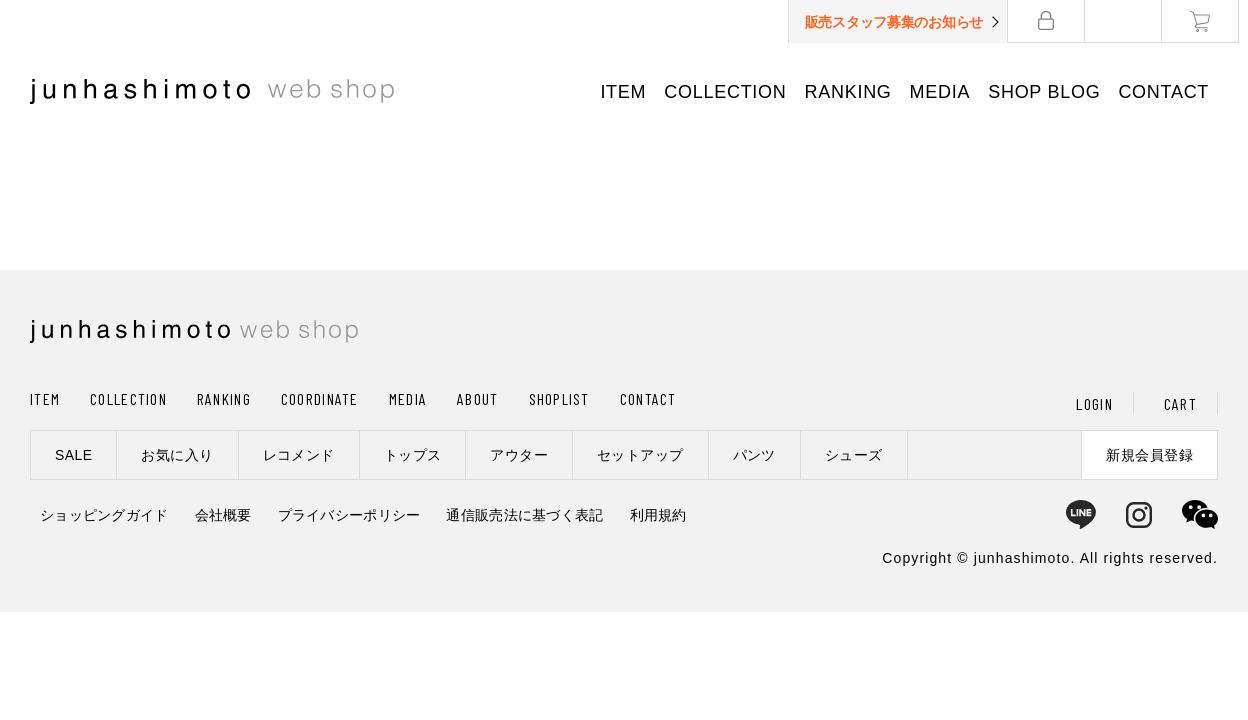 The height and width of the screenshot is (720, 1248). What do you see at coordinates (73, 455) in the screenshot?
I see `SALE` at bounding box center [73, 455].